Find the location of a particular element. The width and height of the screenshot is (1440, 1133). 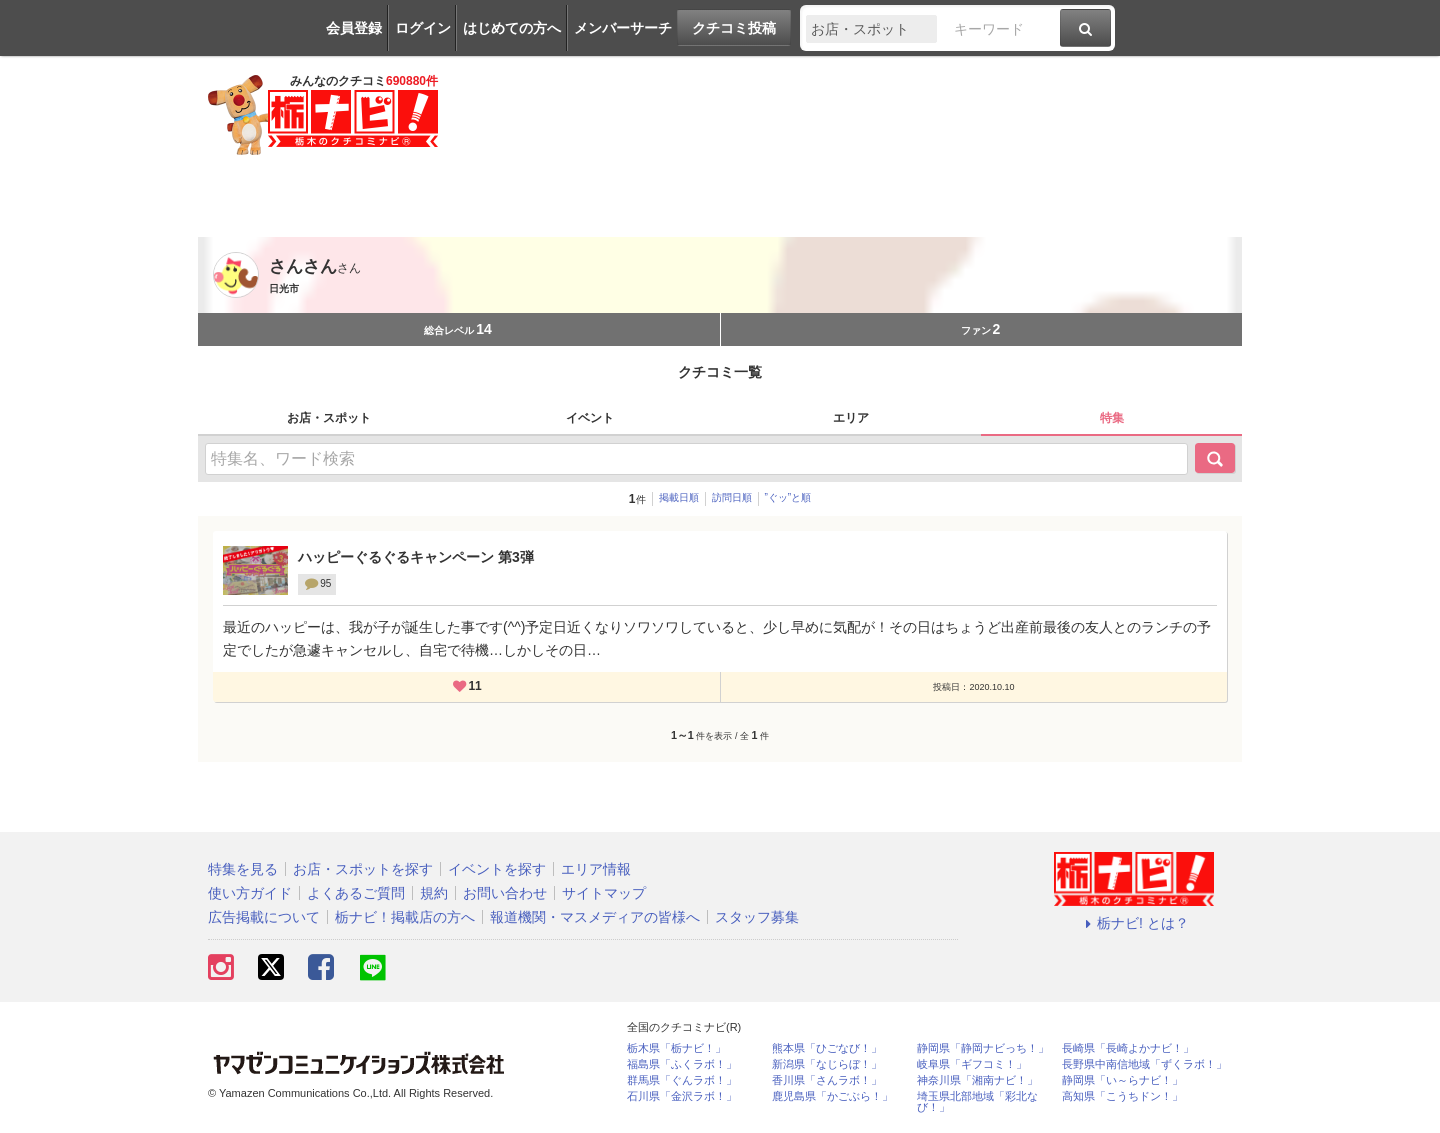

お問い合わせ is located at coordinates (505, 893).